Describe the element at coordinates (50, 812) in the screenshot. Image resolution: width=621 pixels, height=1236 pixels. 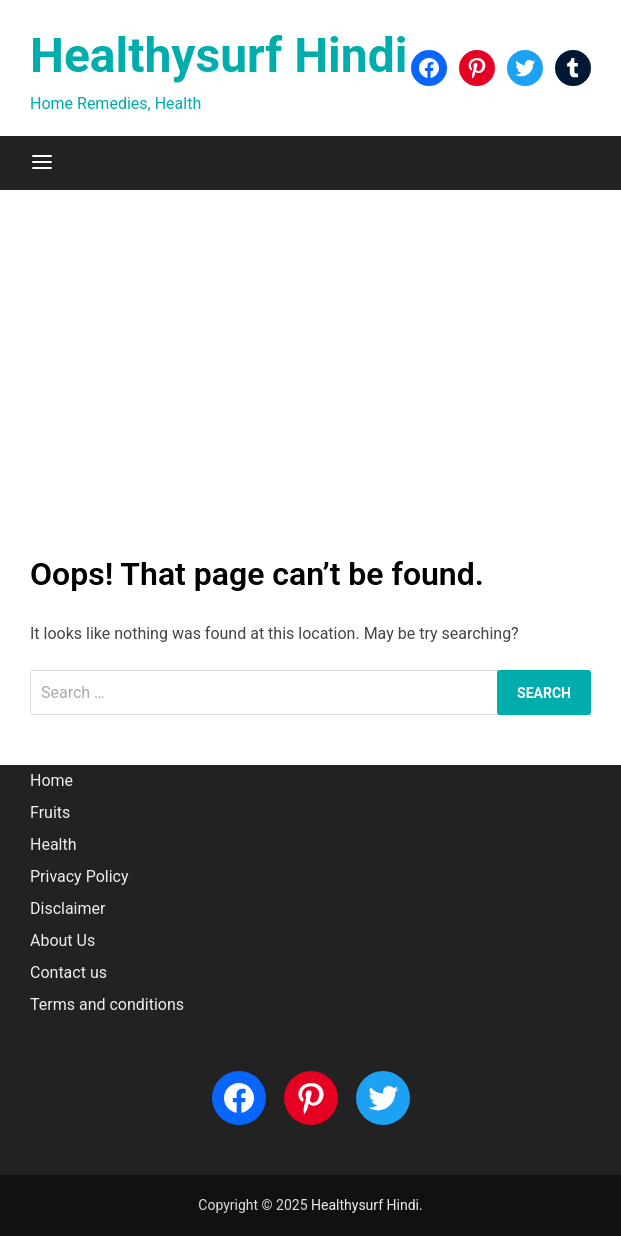
I see `Fruits` at that location.